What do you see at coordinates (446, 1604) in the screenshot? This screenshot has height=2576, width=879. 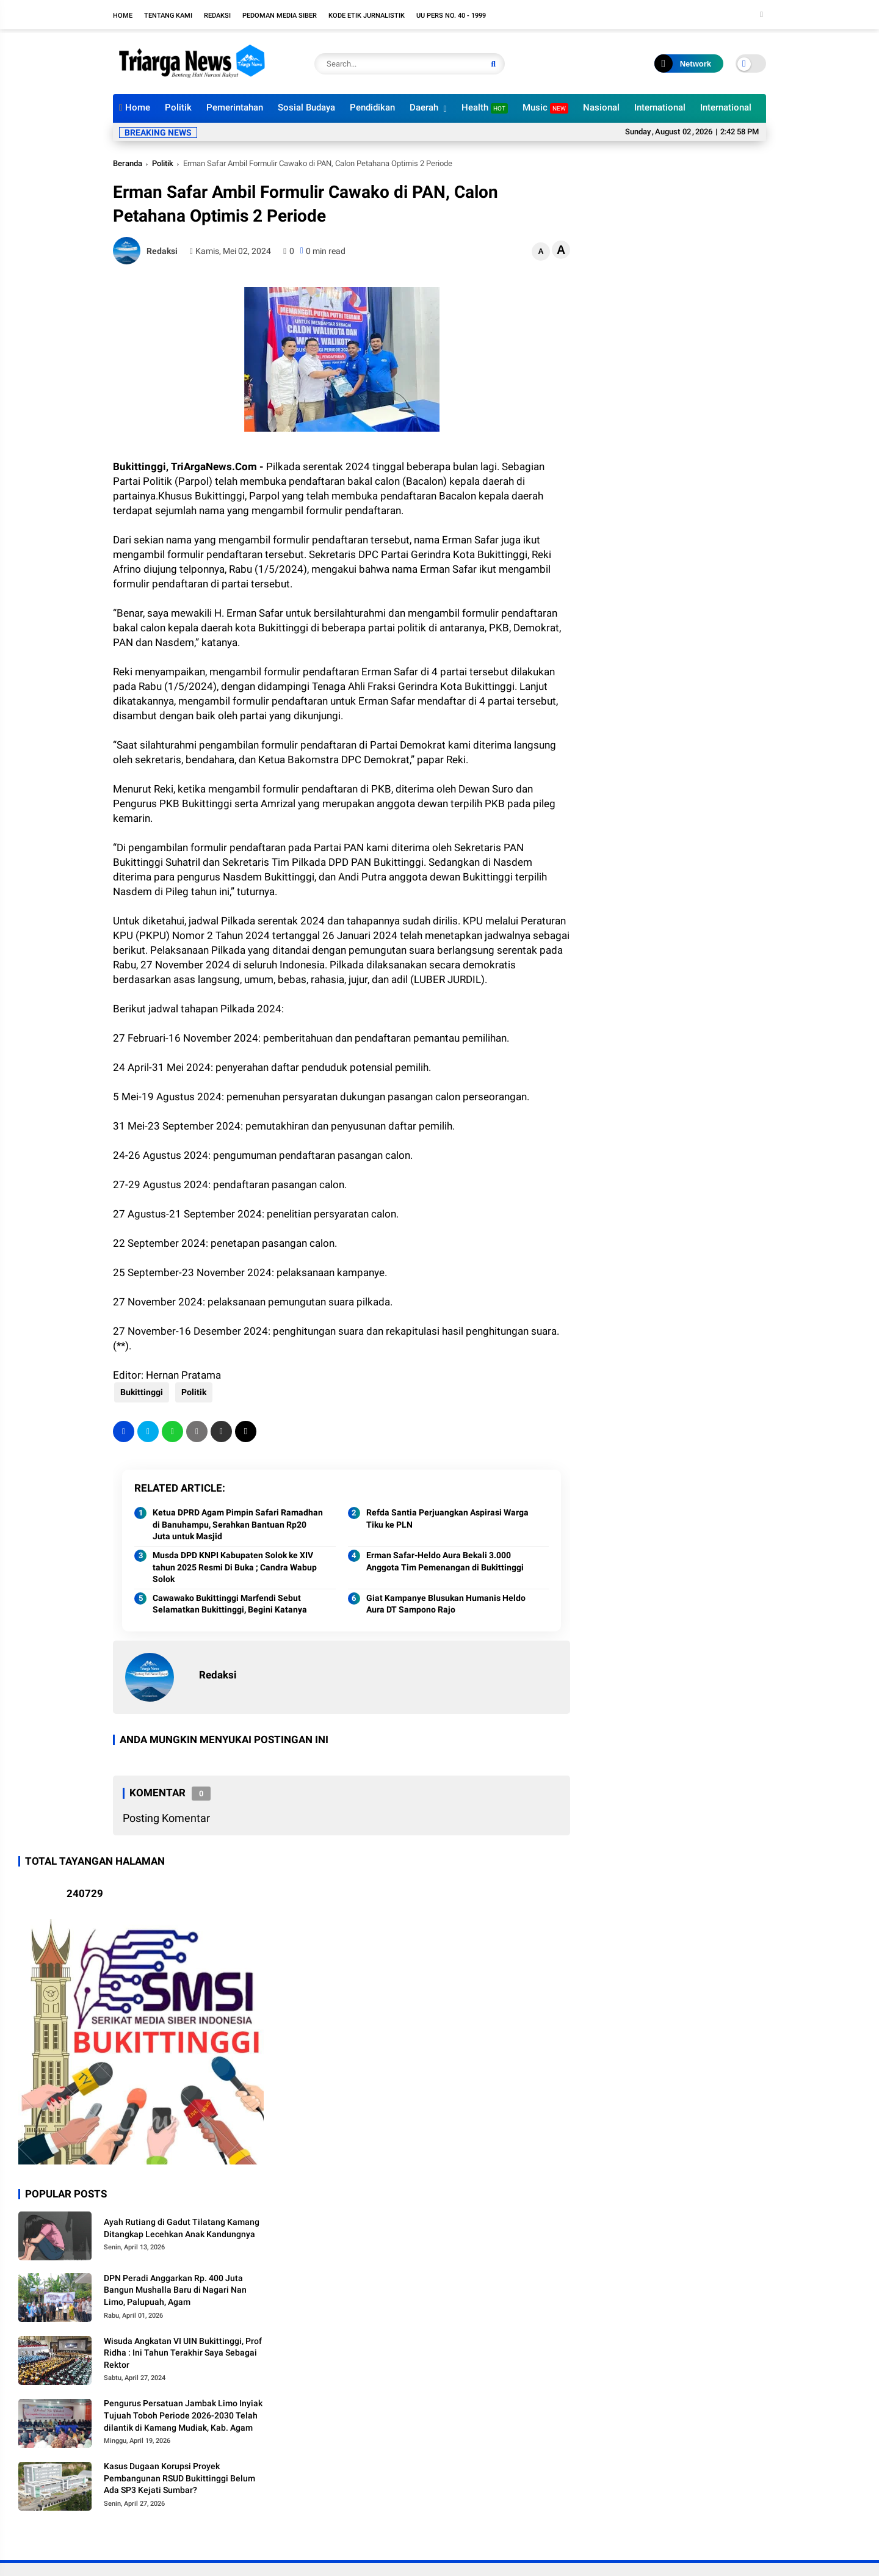 I see `Giat Kampanye Blusukan Humanis Heldo Aura DT Sampono Rajo` at bounding box center [446, 1604].